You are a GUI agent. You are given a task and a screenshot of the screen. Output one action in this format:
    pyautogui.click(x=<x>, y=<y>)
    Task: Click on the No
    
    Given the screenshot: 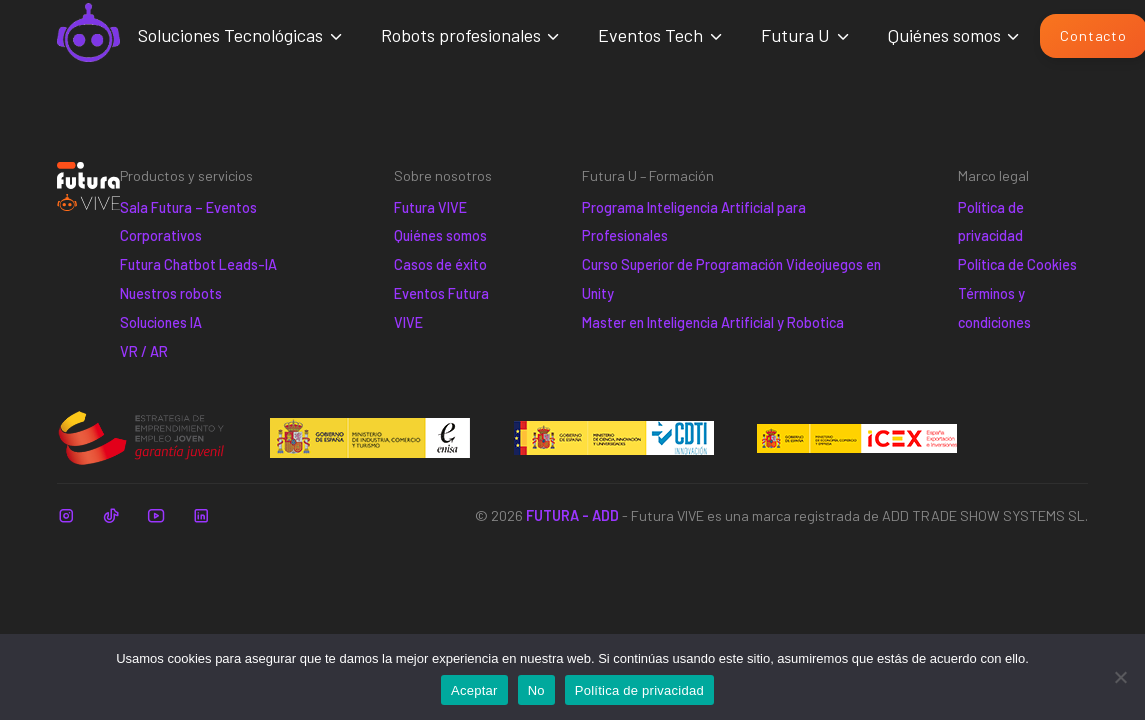 What is the action you would take?
    pyautogui.click(x=536, y=690)
    